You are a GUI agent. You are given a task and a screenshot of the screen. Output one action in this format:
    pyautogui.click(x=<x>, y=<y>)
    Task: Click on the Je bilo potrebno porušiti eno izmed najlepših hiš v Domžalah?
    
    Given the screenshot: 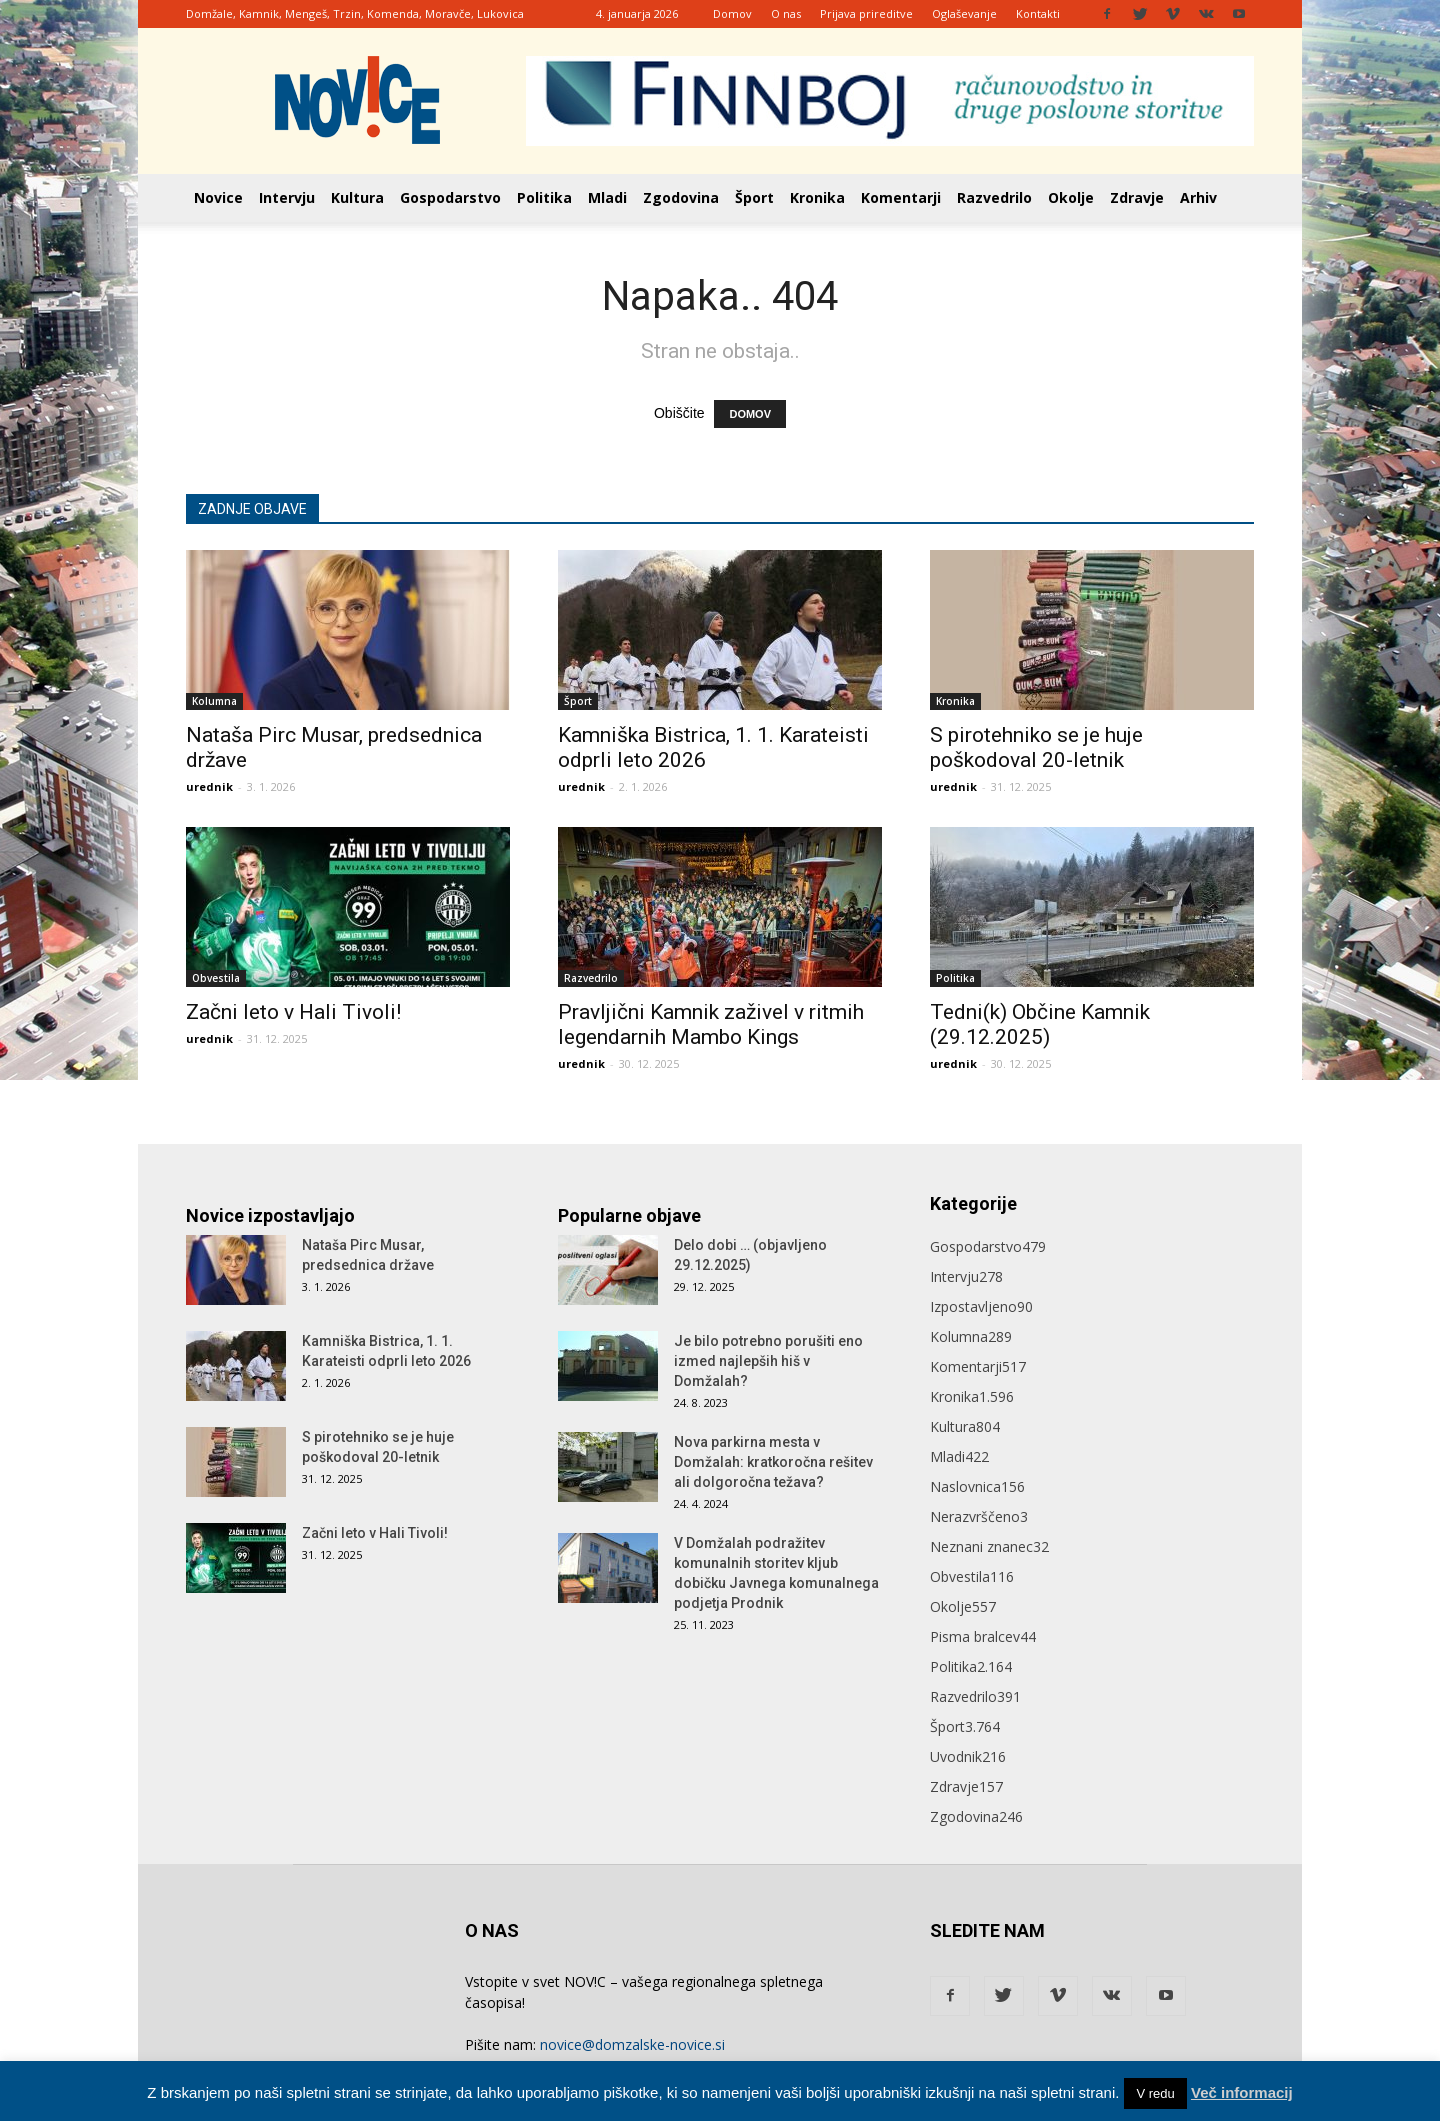 What is the action you would take?
    pyautogui.click(x=768, y=1361)
    